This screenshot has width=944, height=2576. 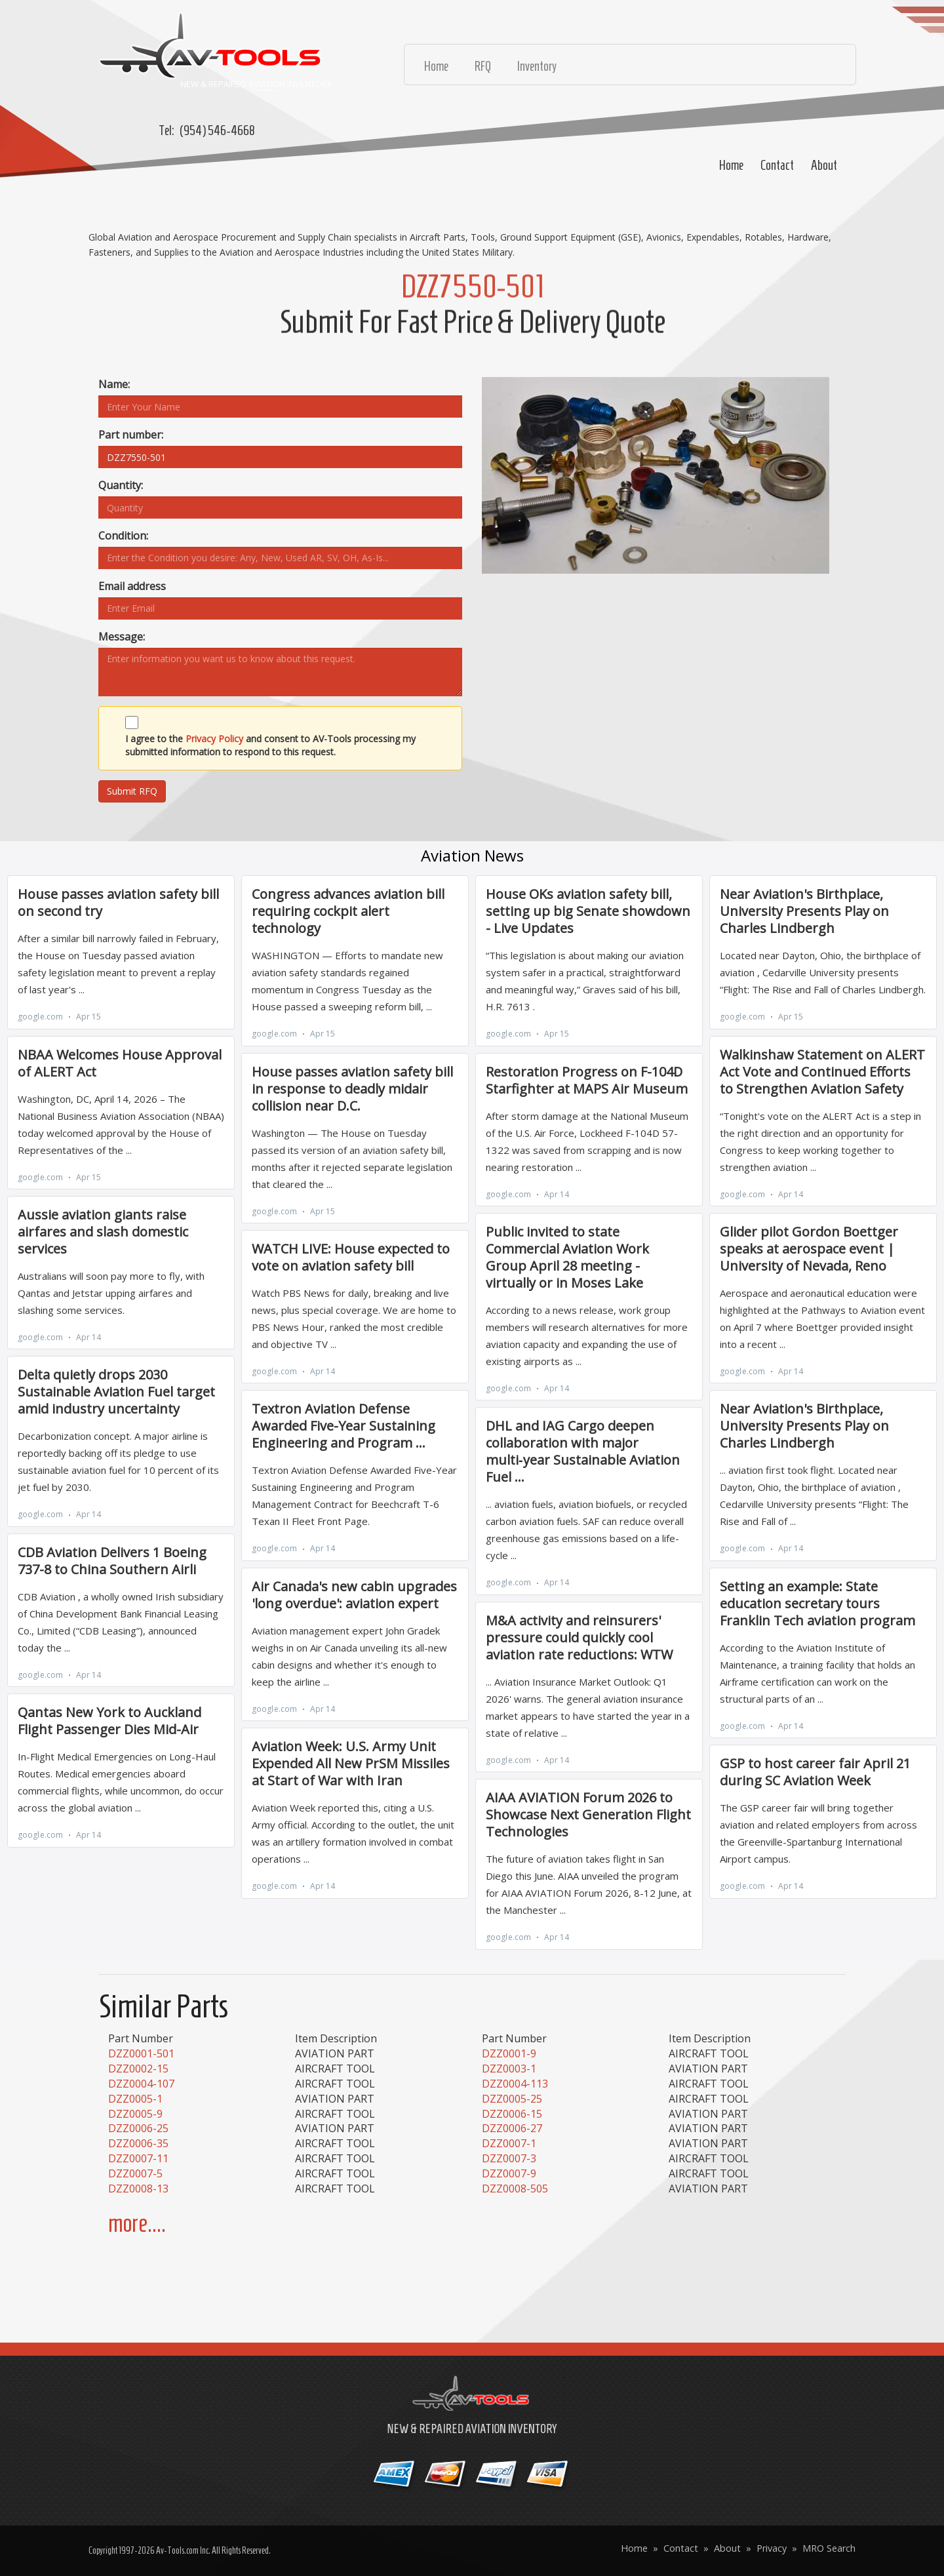 What do you see at coordinates (537, 66) in the screenshot?
I see `Inventory` at bounding box center [537, 66].